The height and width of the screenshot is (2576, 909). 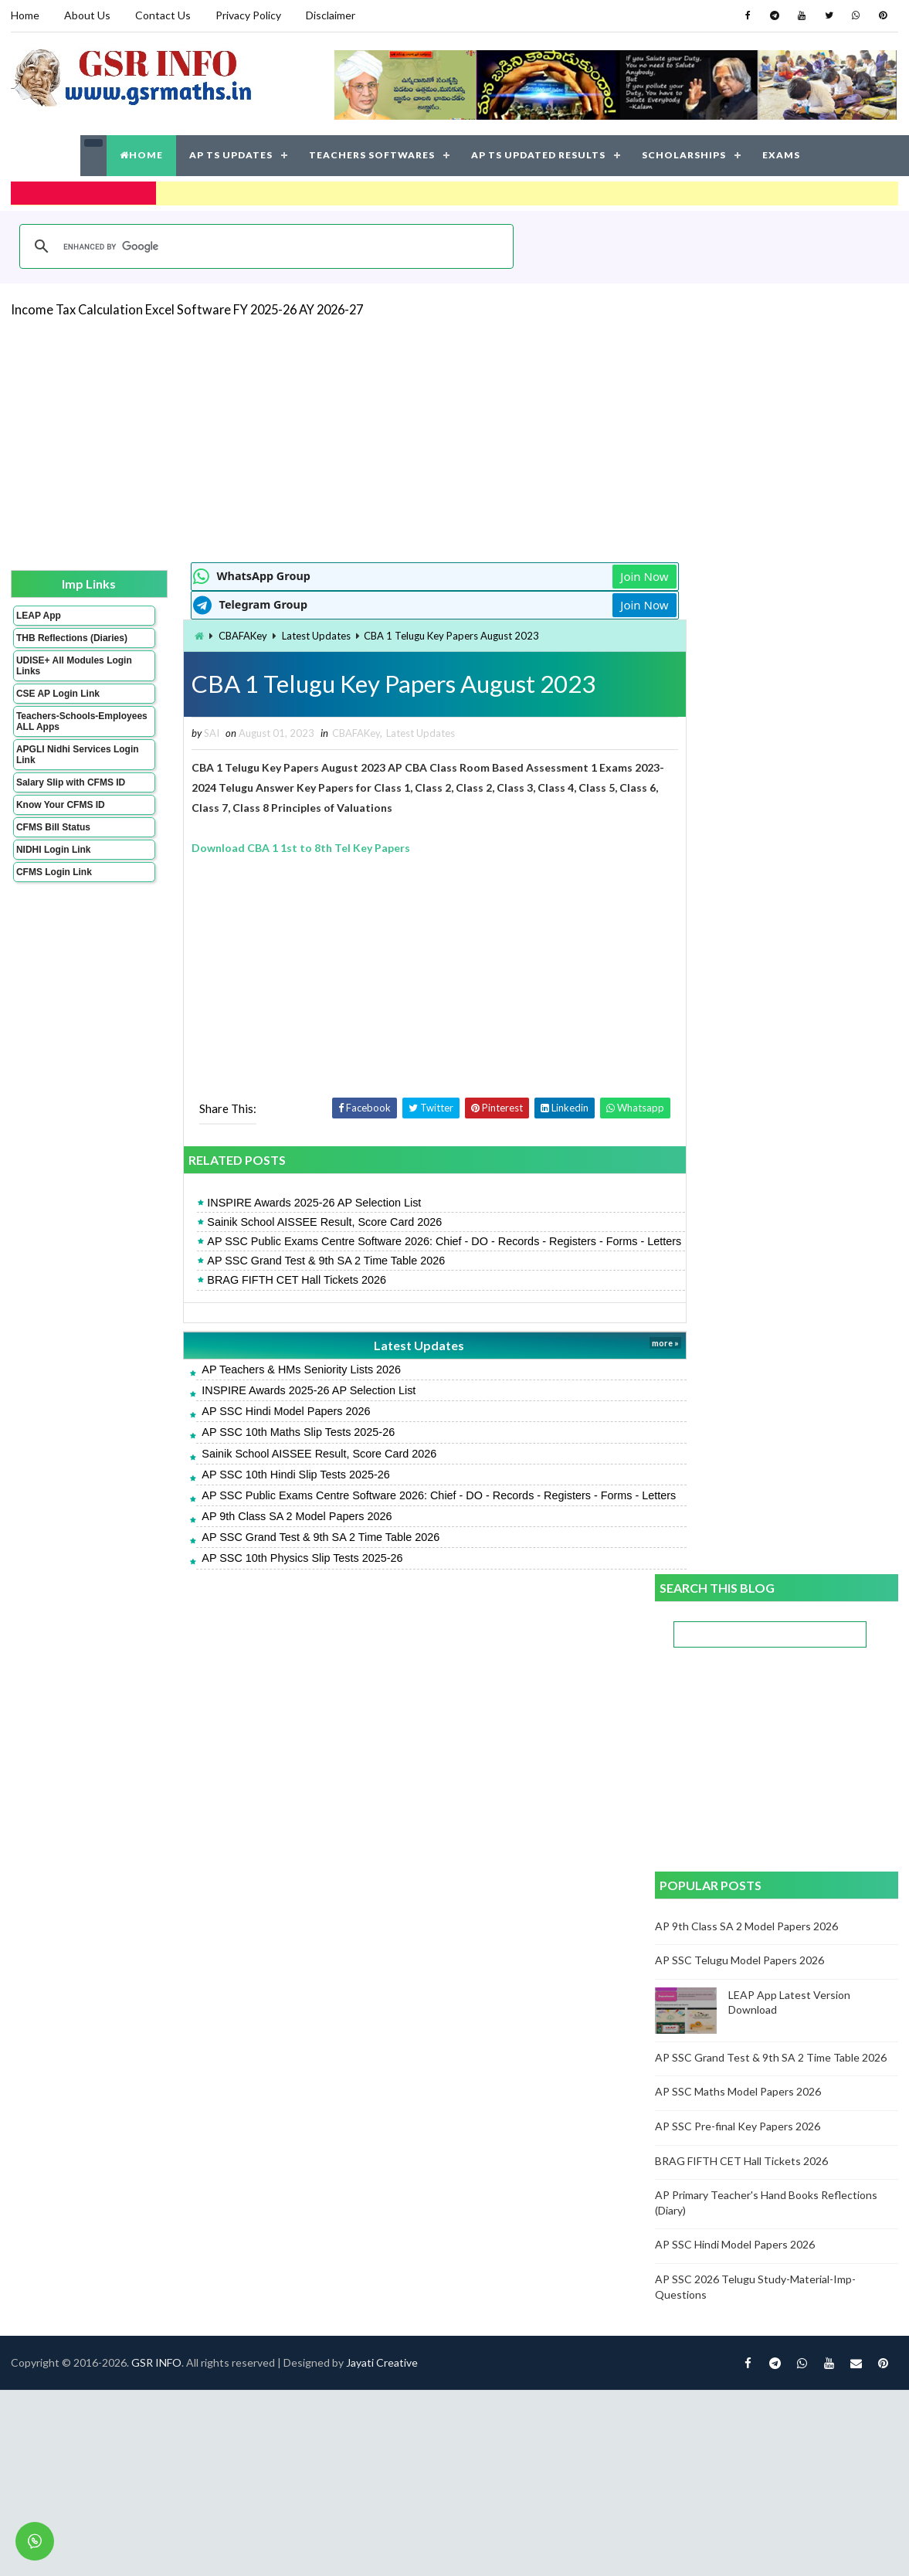 What do you see at coordinates (231, 154) in the screenshot?
I see `AP TS UPDATES` at bounding box center [231, 154].